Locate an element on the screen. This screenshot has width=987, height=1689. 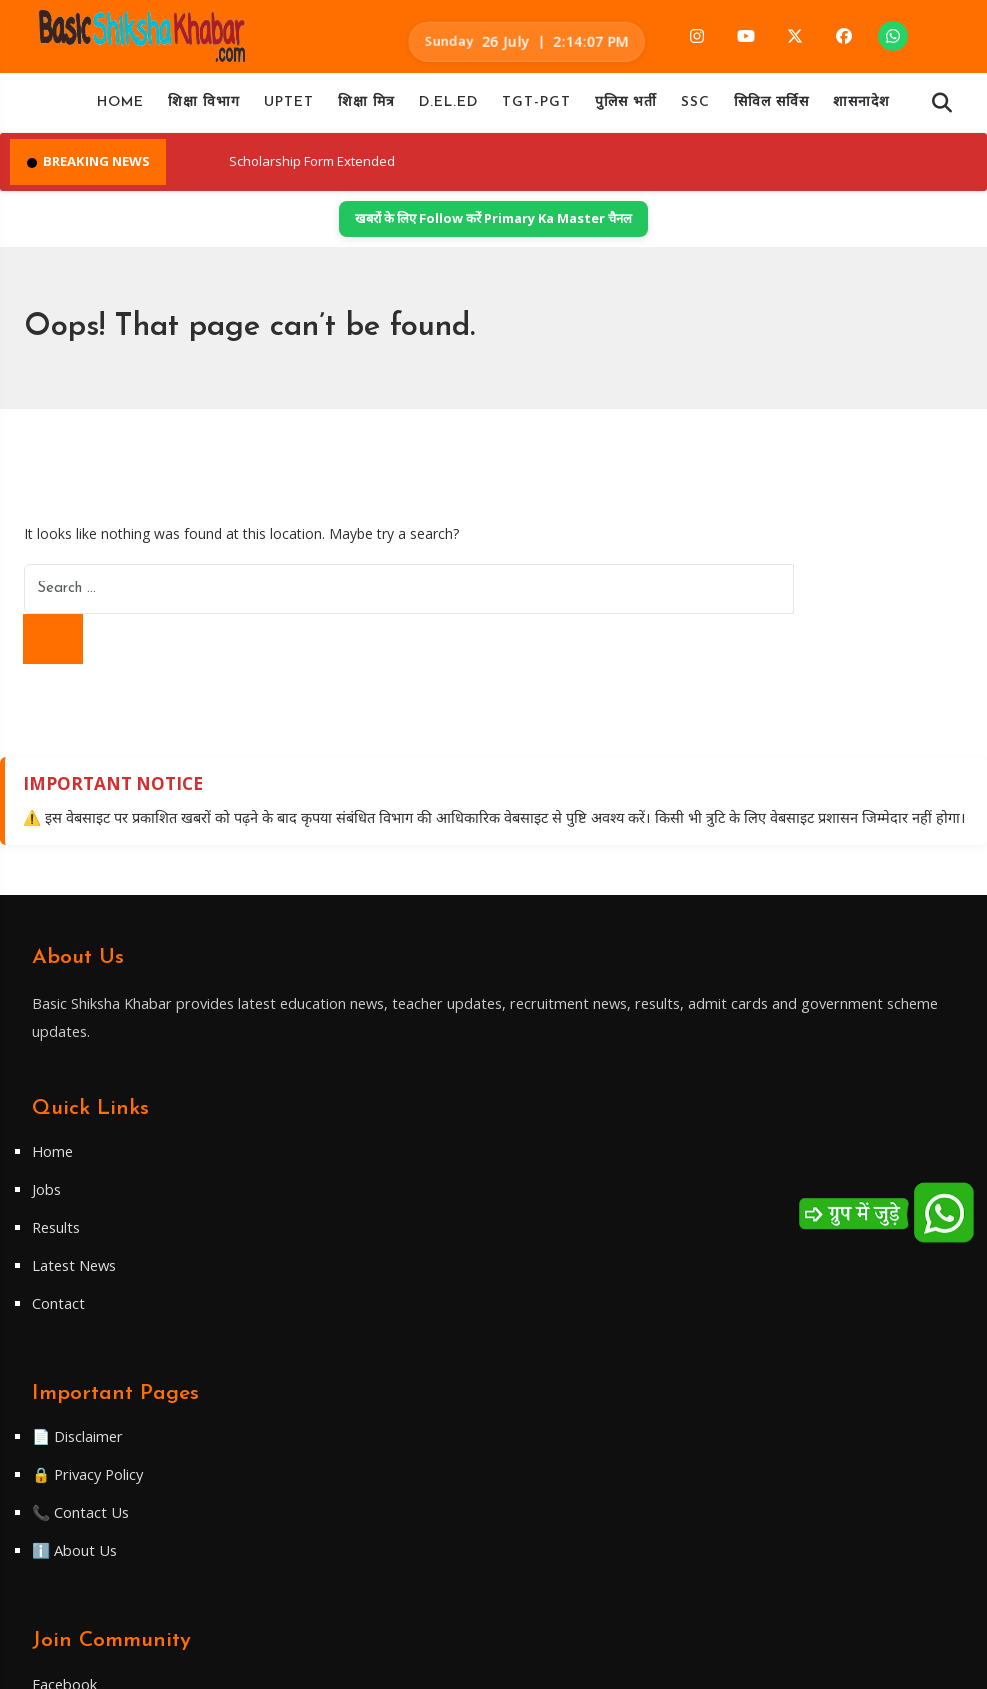
शिक्षा मित्र is located at coordinates (366, 108).